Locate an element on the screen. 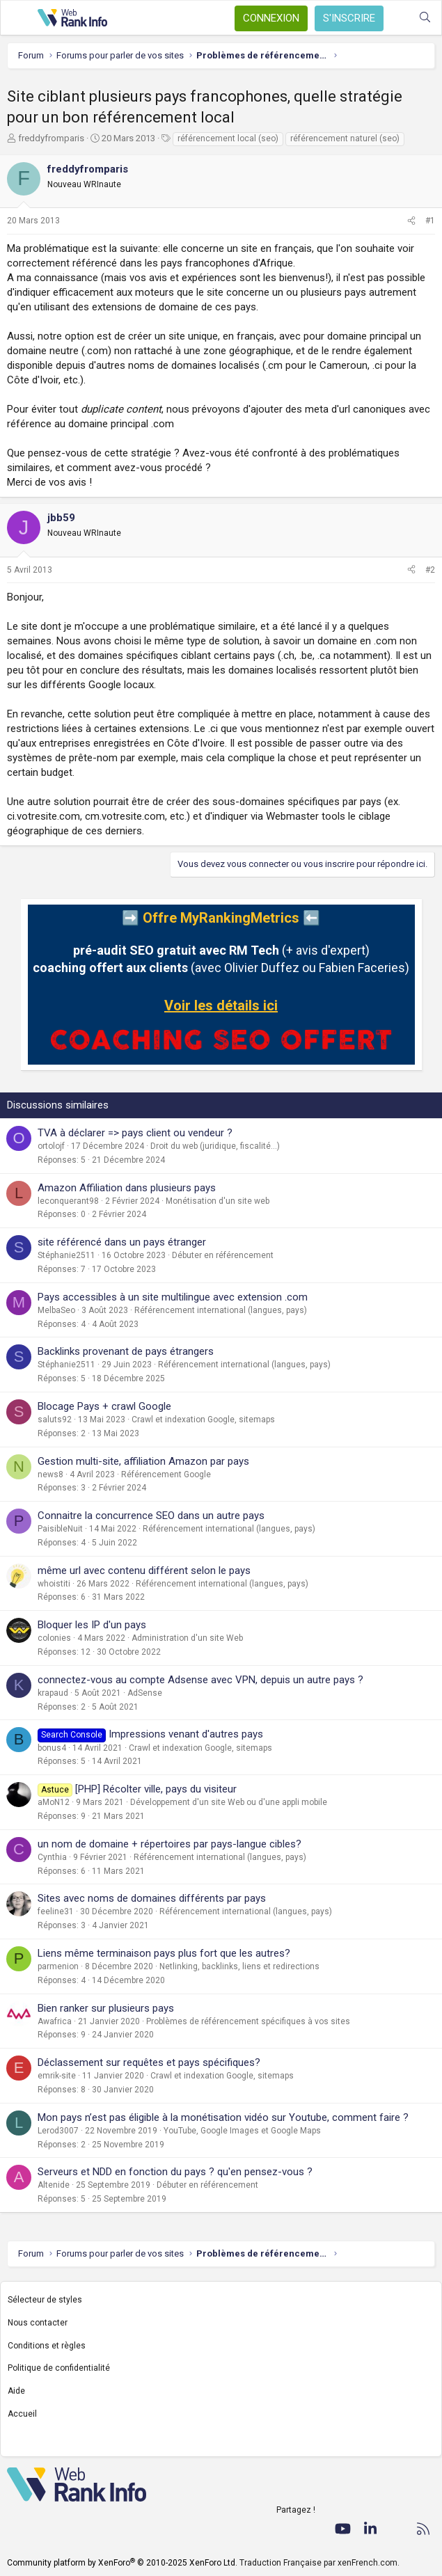 This screenshot has width=442, height=2576. aMoN12 is located at coordinates (54, 1802).